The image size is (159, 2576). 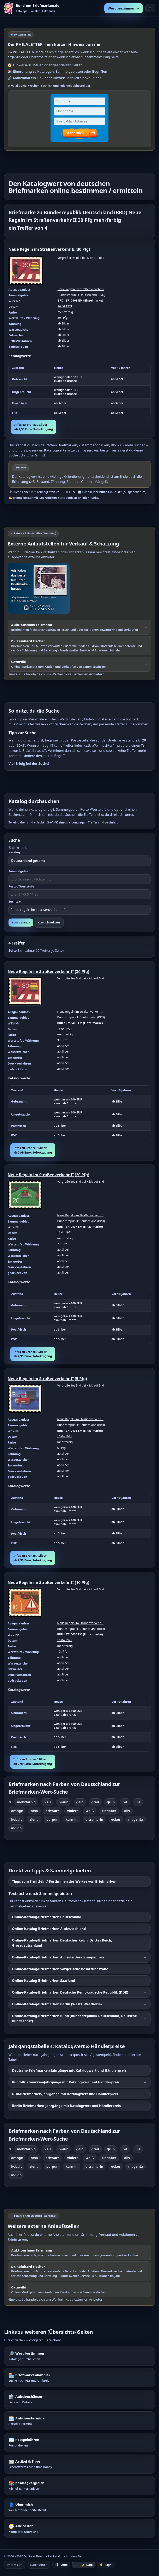 I want to click on magenta, so click(x=135, y=1819).